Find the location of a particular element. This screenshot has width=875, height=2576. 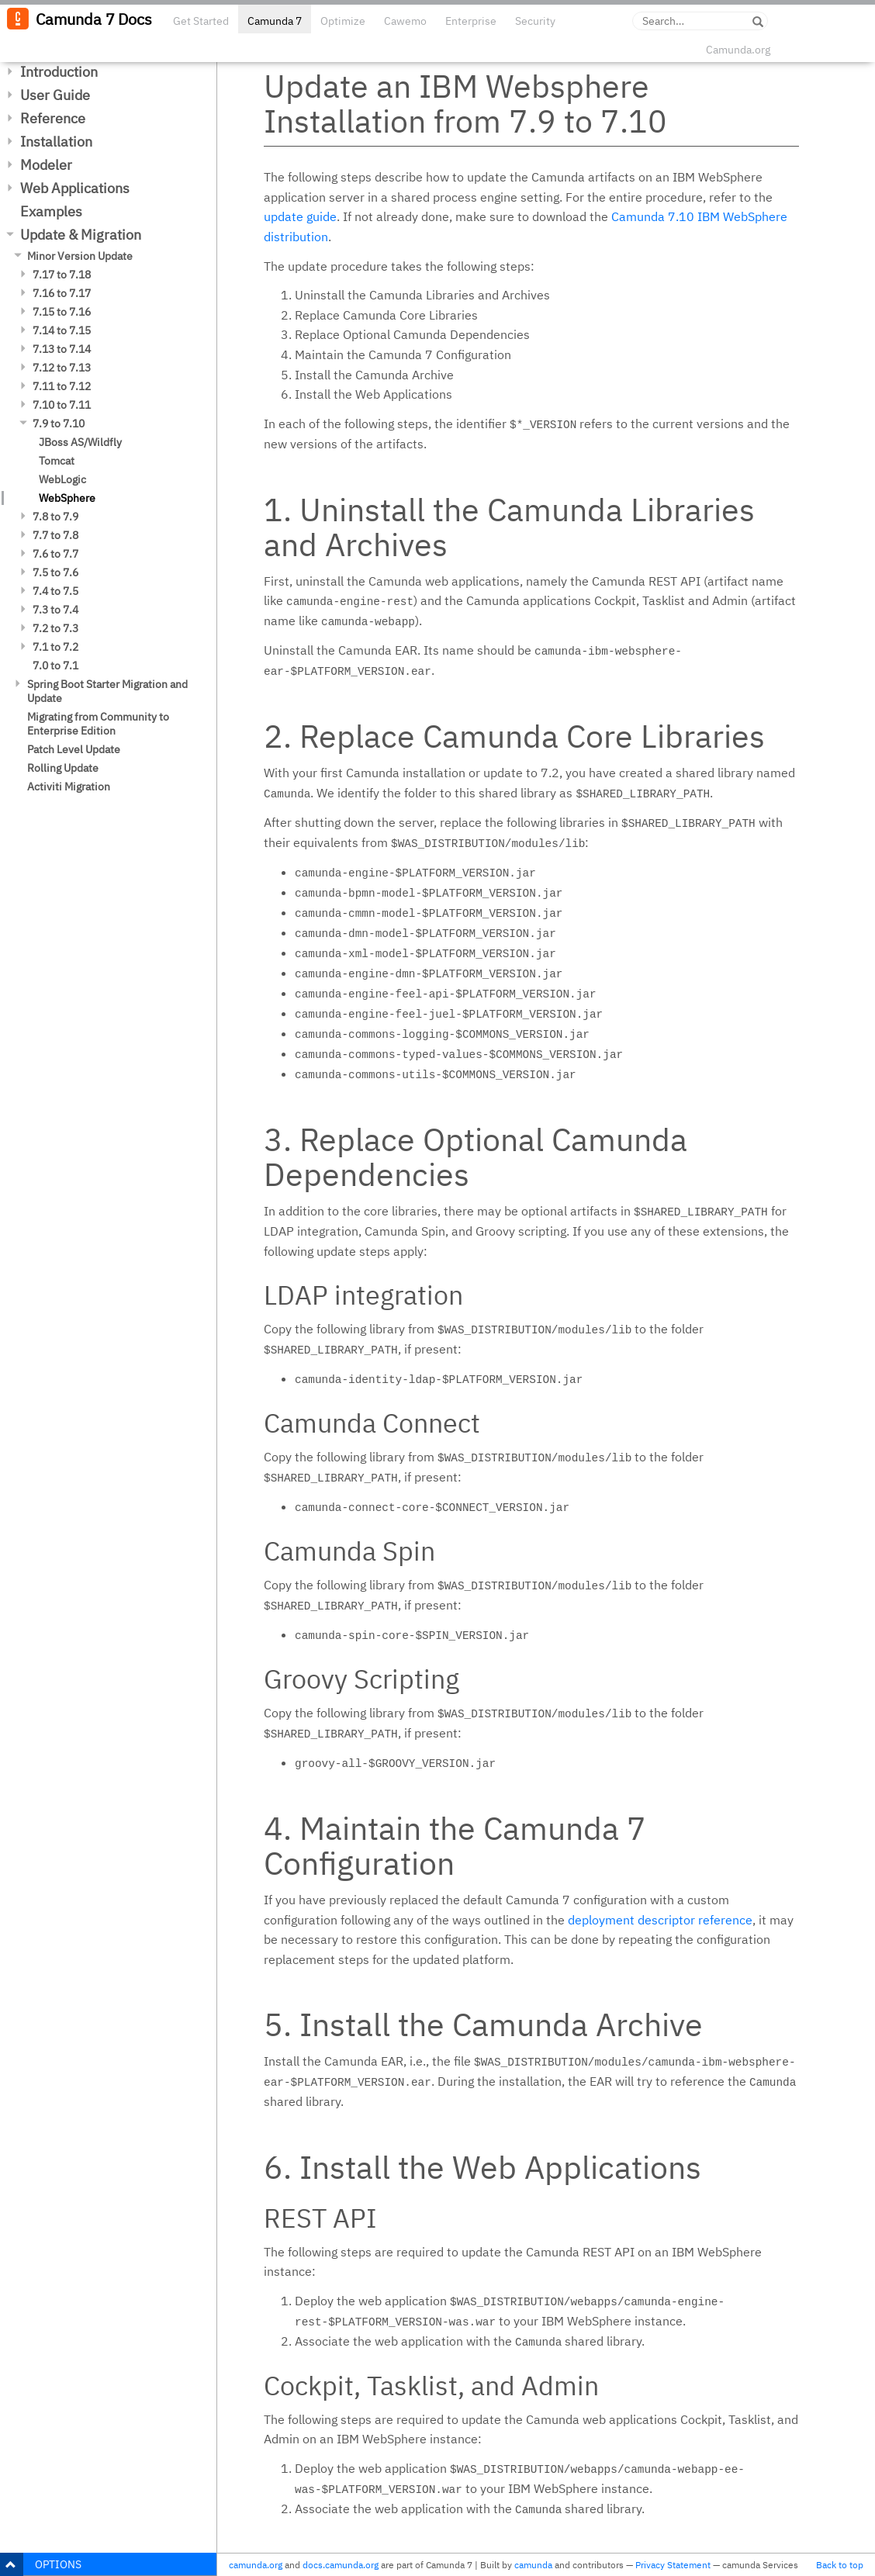

Privacy Statement is located at coordinates (673, 2565).